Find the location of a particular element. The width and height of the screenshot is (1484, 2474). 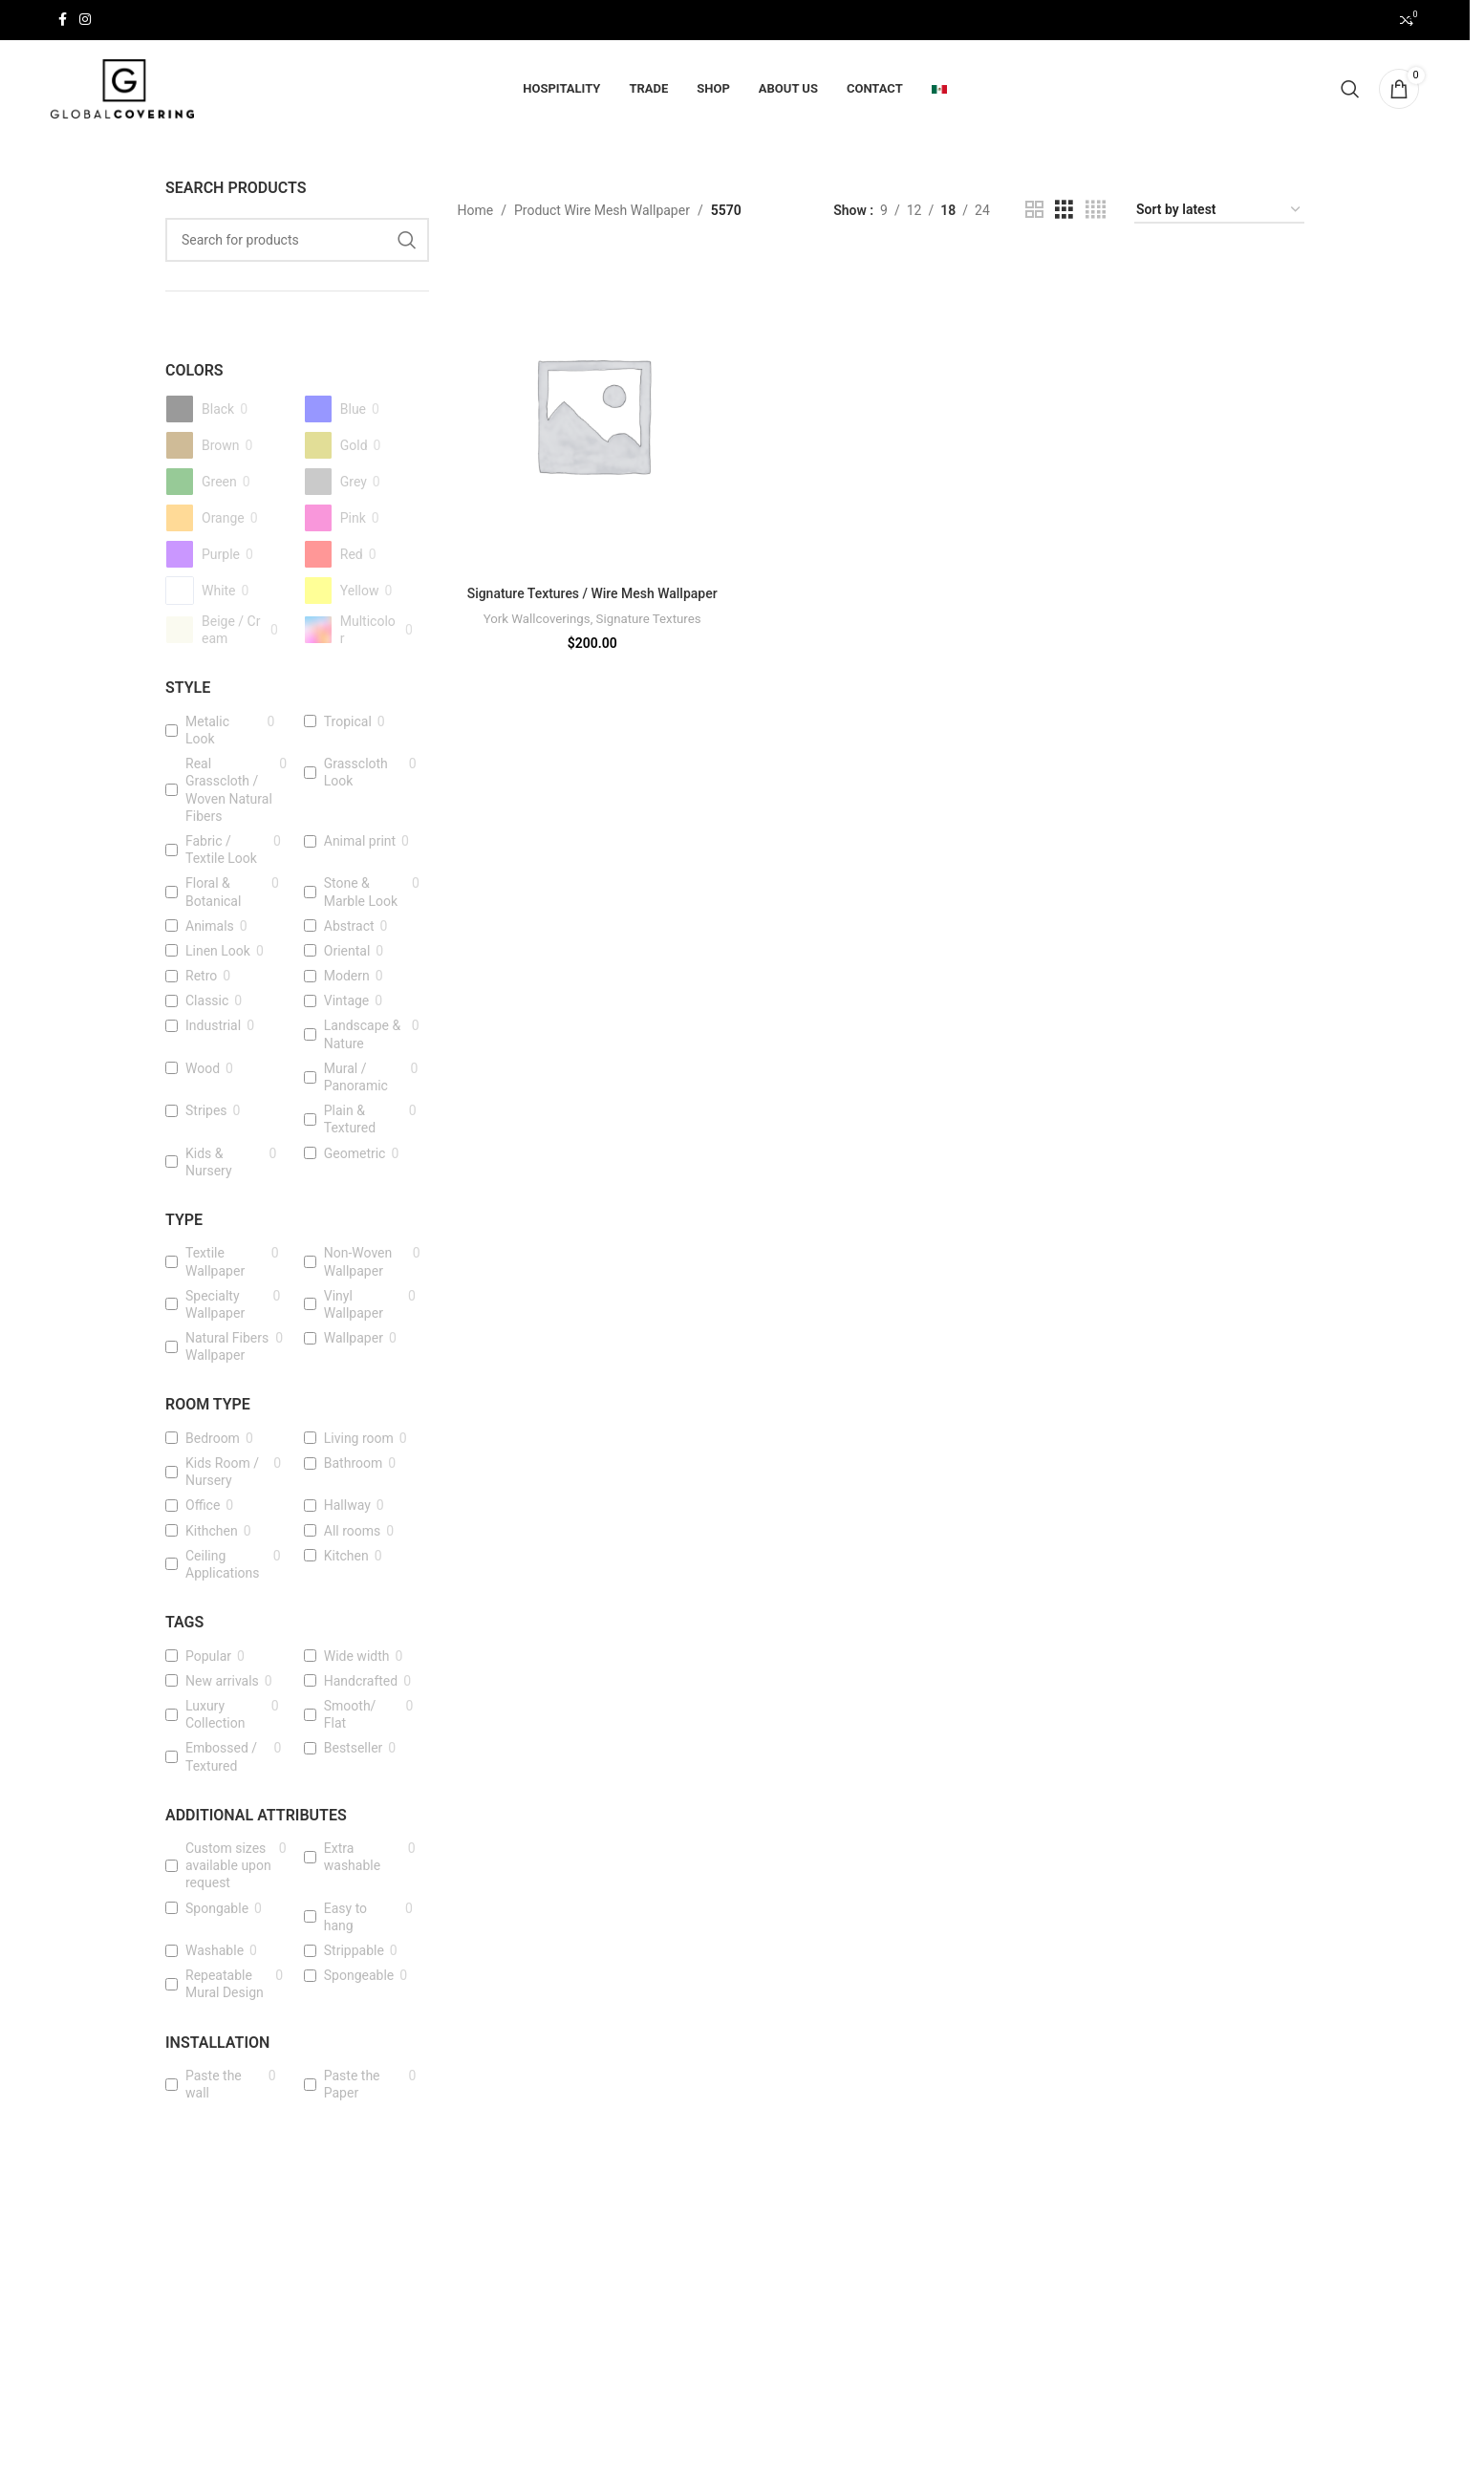

Spongeable is located at coordinates (359, 1977).